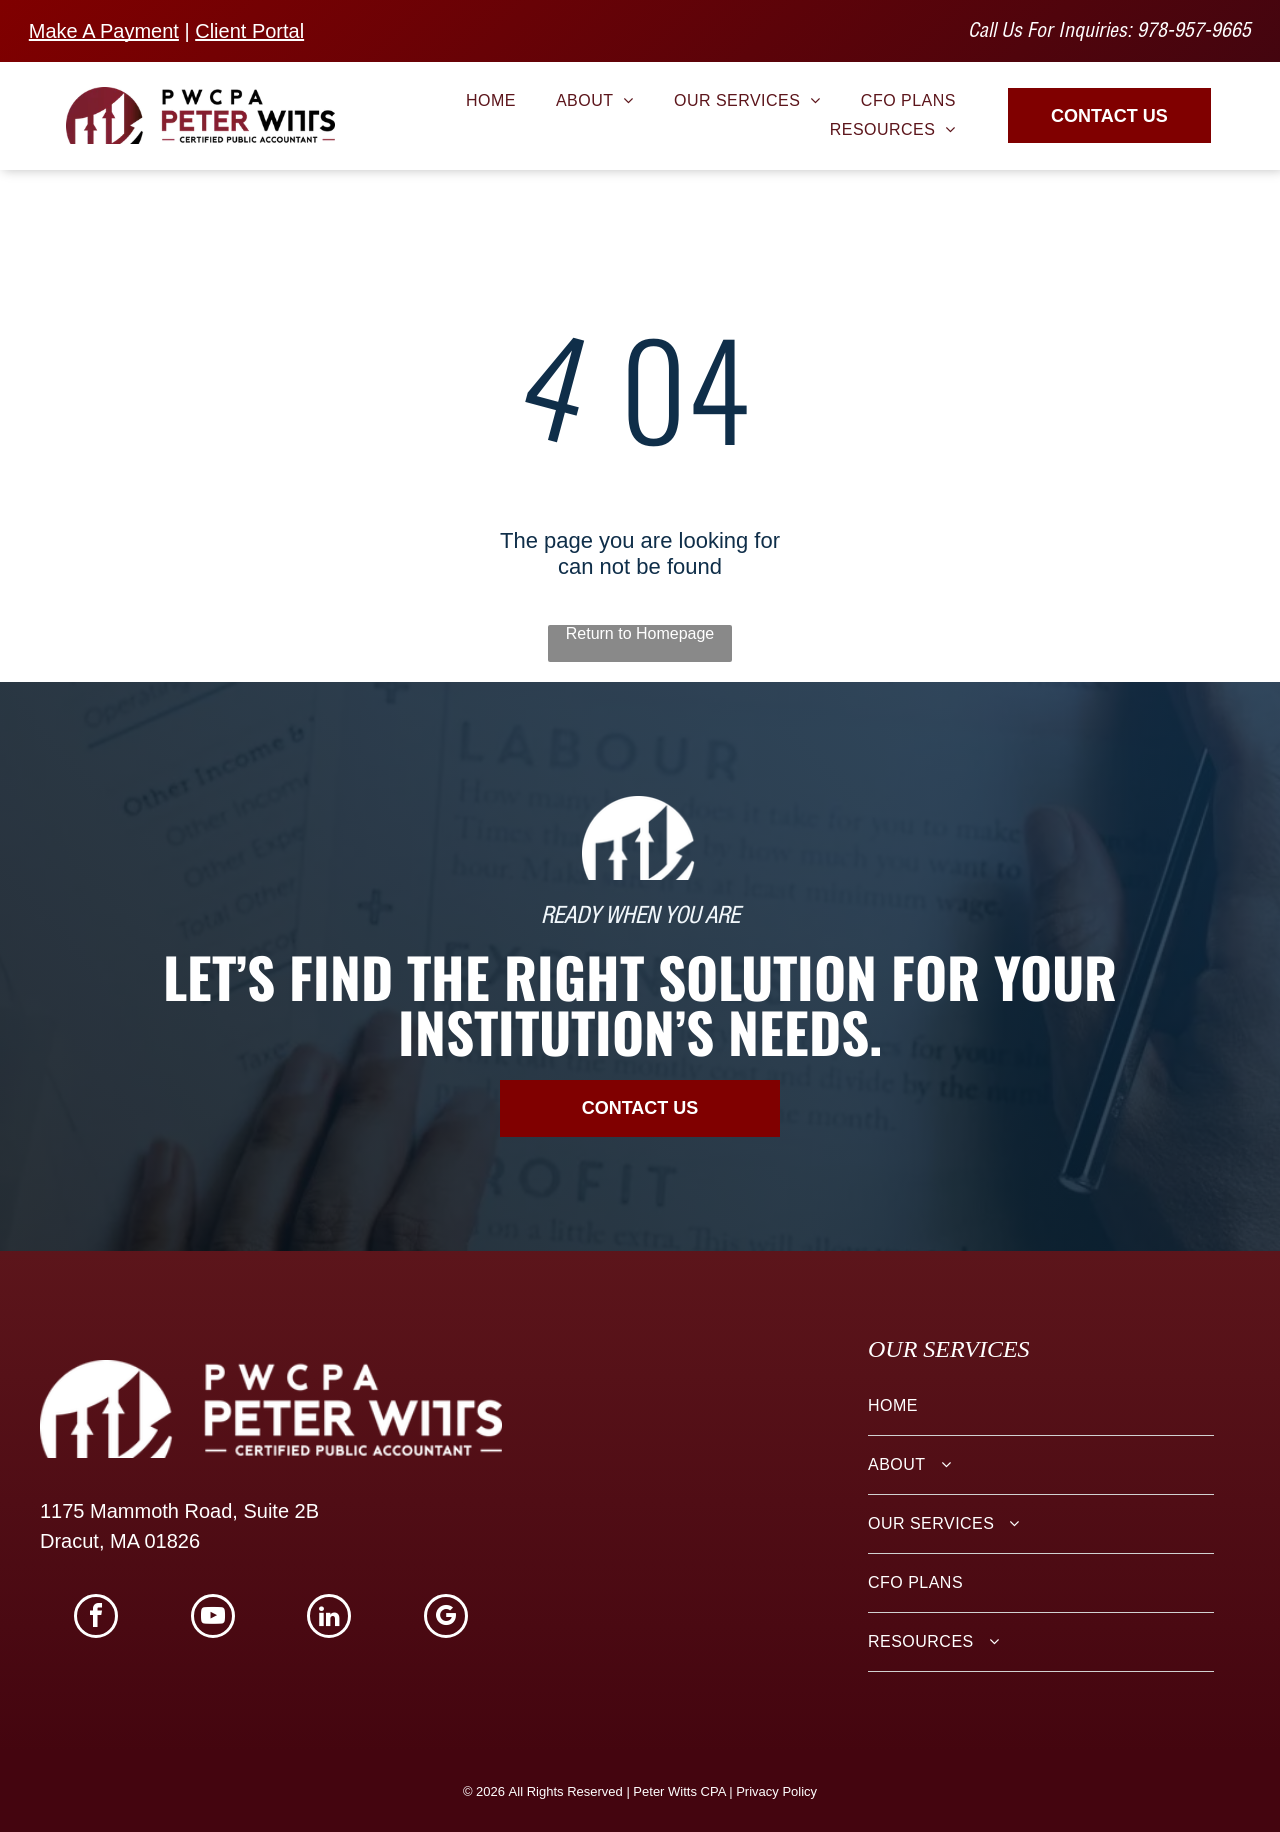 The height and width of the screenshot is (1832, 1280). What do you see at coordinates (640, 633) in the screenshot?
I see `Return to Homepage` at bounding box center [640, 633].